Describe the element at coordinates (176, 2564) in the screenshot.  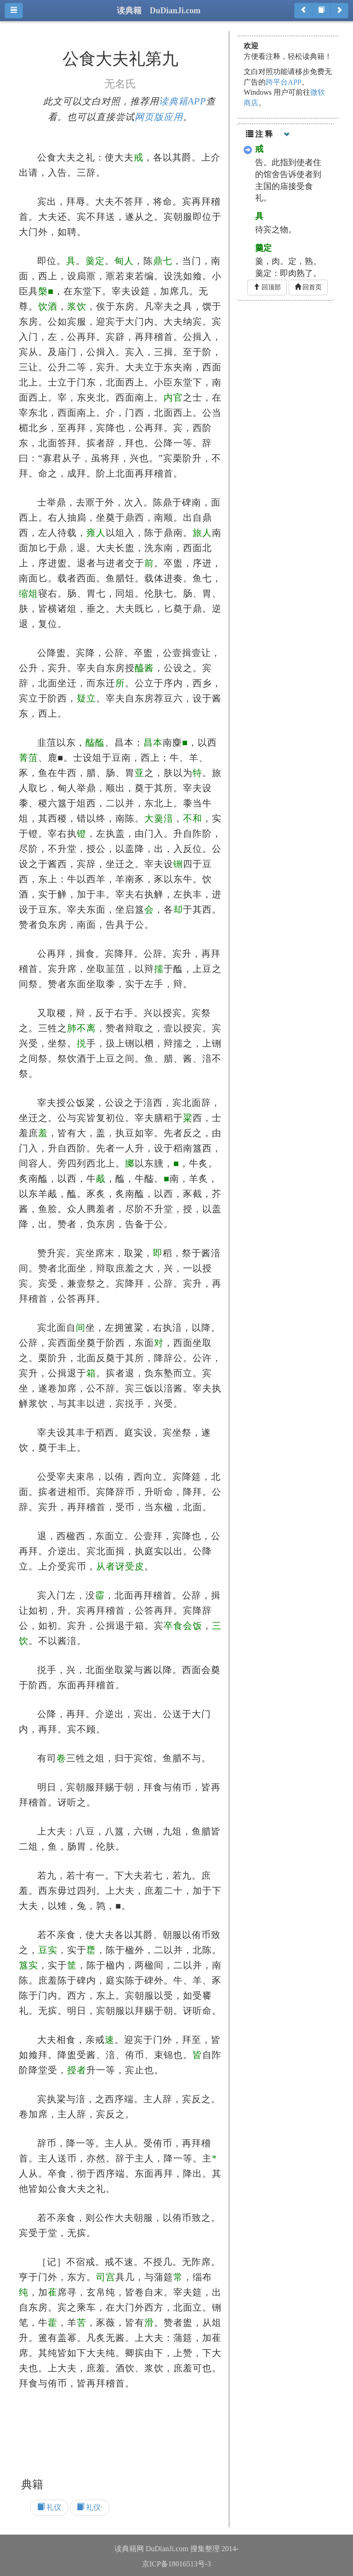
I see `京ICP备18016513号-3` at that location.